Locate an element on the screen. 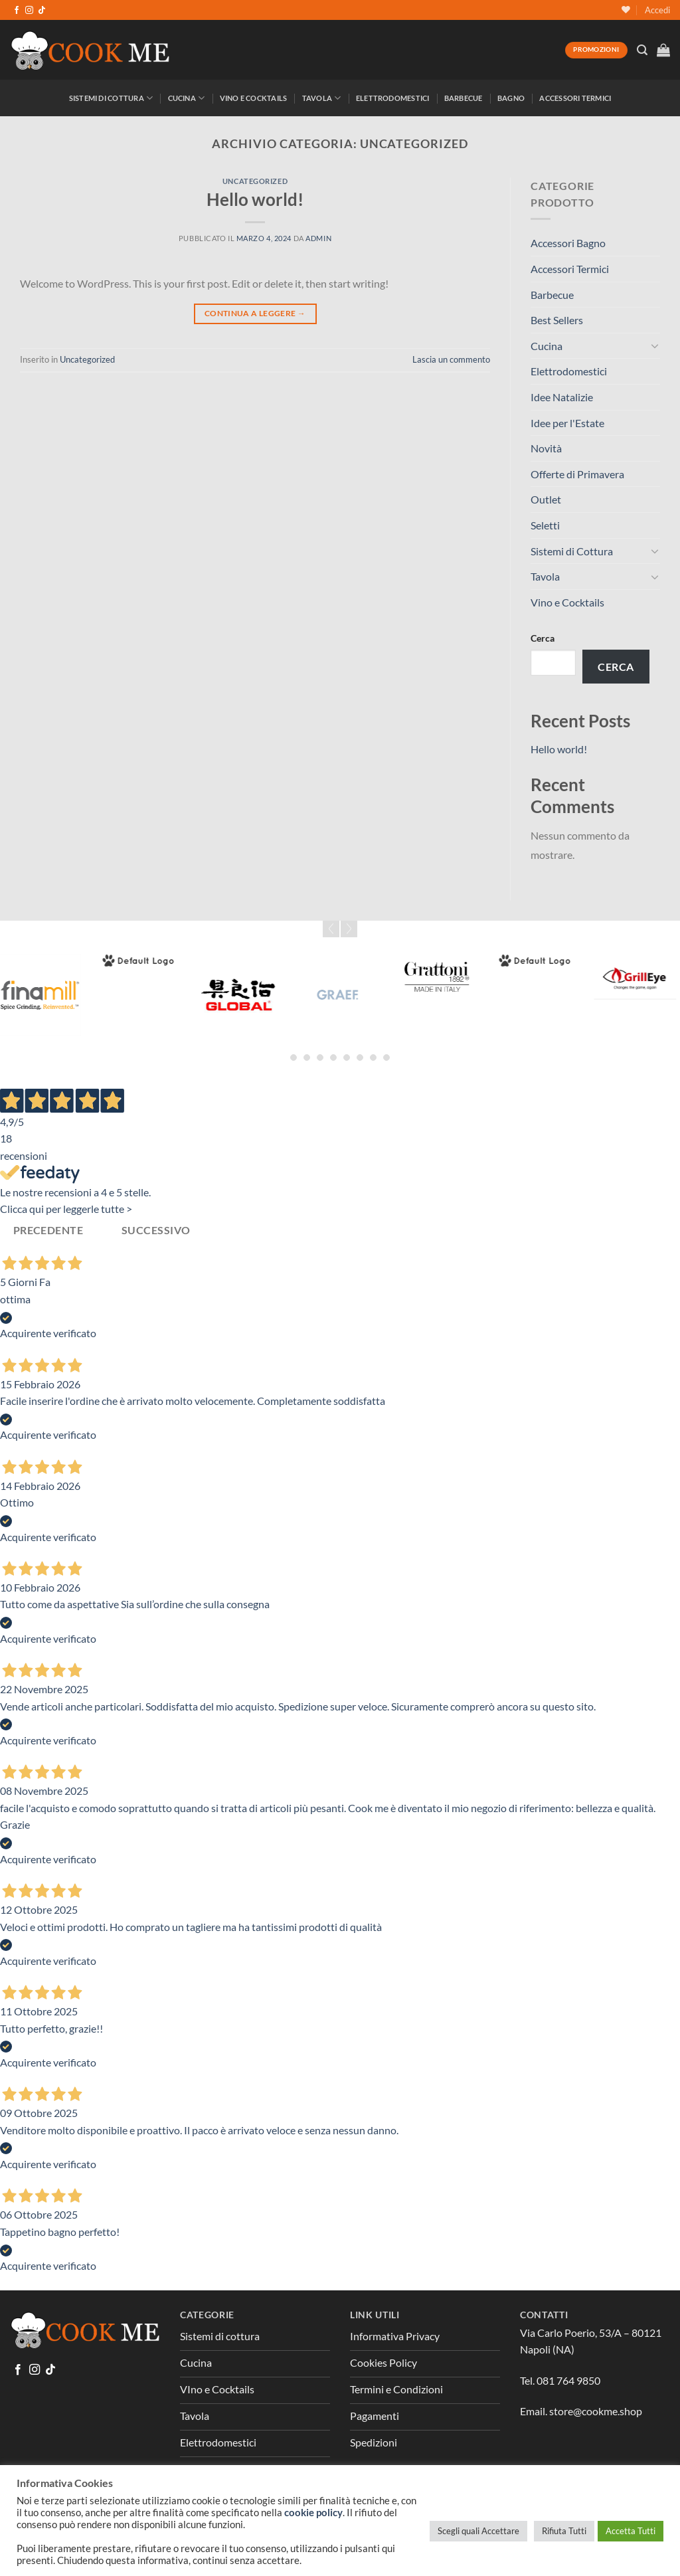 This screenshot has height=2576, width=680. Lascia un commento is located at coordinates (451, 359).